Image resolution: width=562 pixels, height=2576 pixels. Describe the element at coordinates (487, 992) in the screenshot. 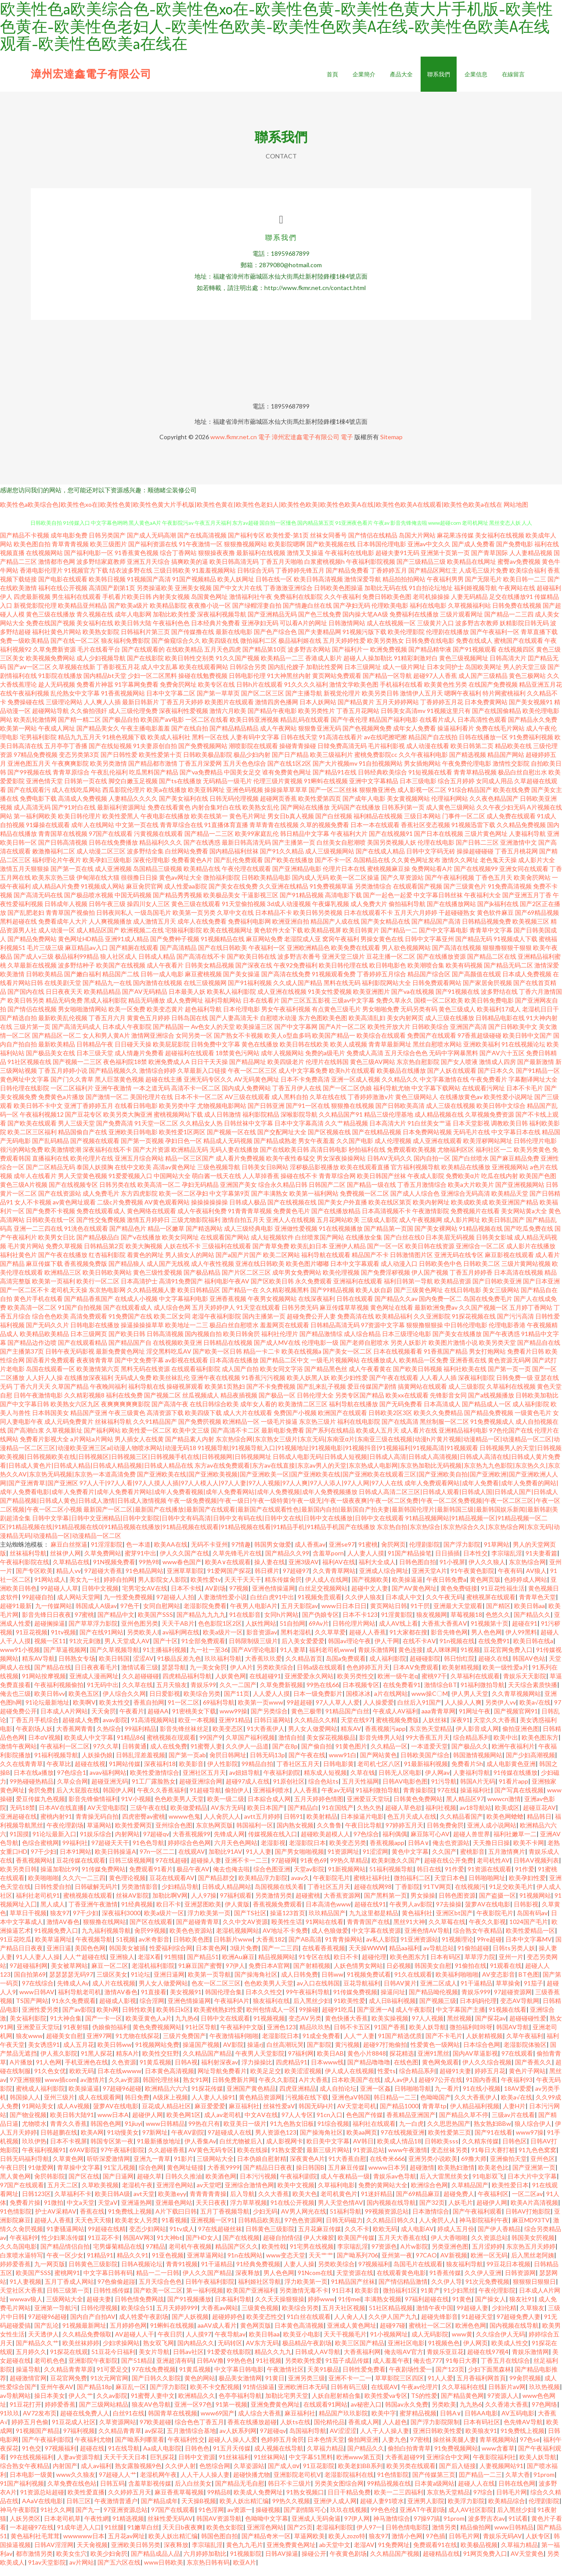

I see `国产家居肏屄视频` at that location.